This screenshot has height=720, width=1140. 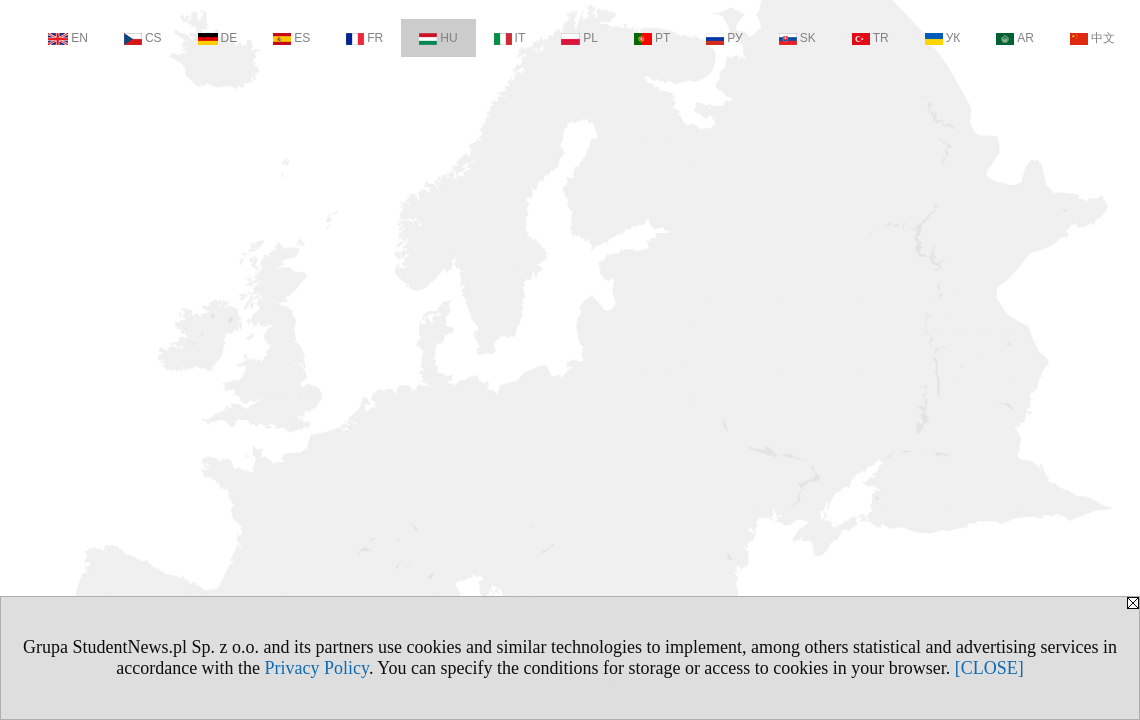 What do you see at coordinates (797, 38) in the screenshot?
I see `SK` at bounding box center [797, 38].